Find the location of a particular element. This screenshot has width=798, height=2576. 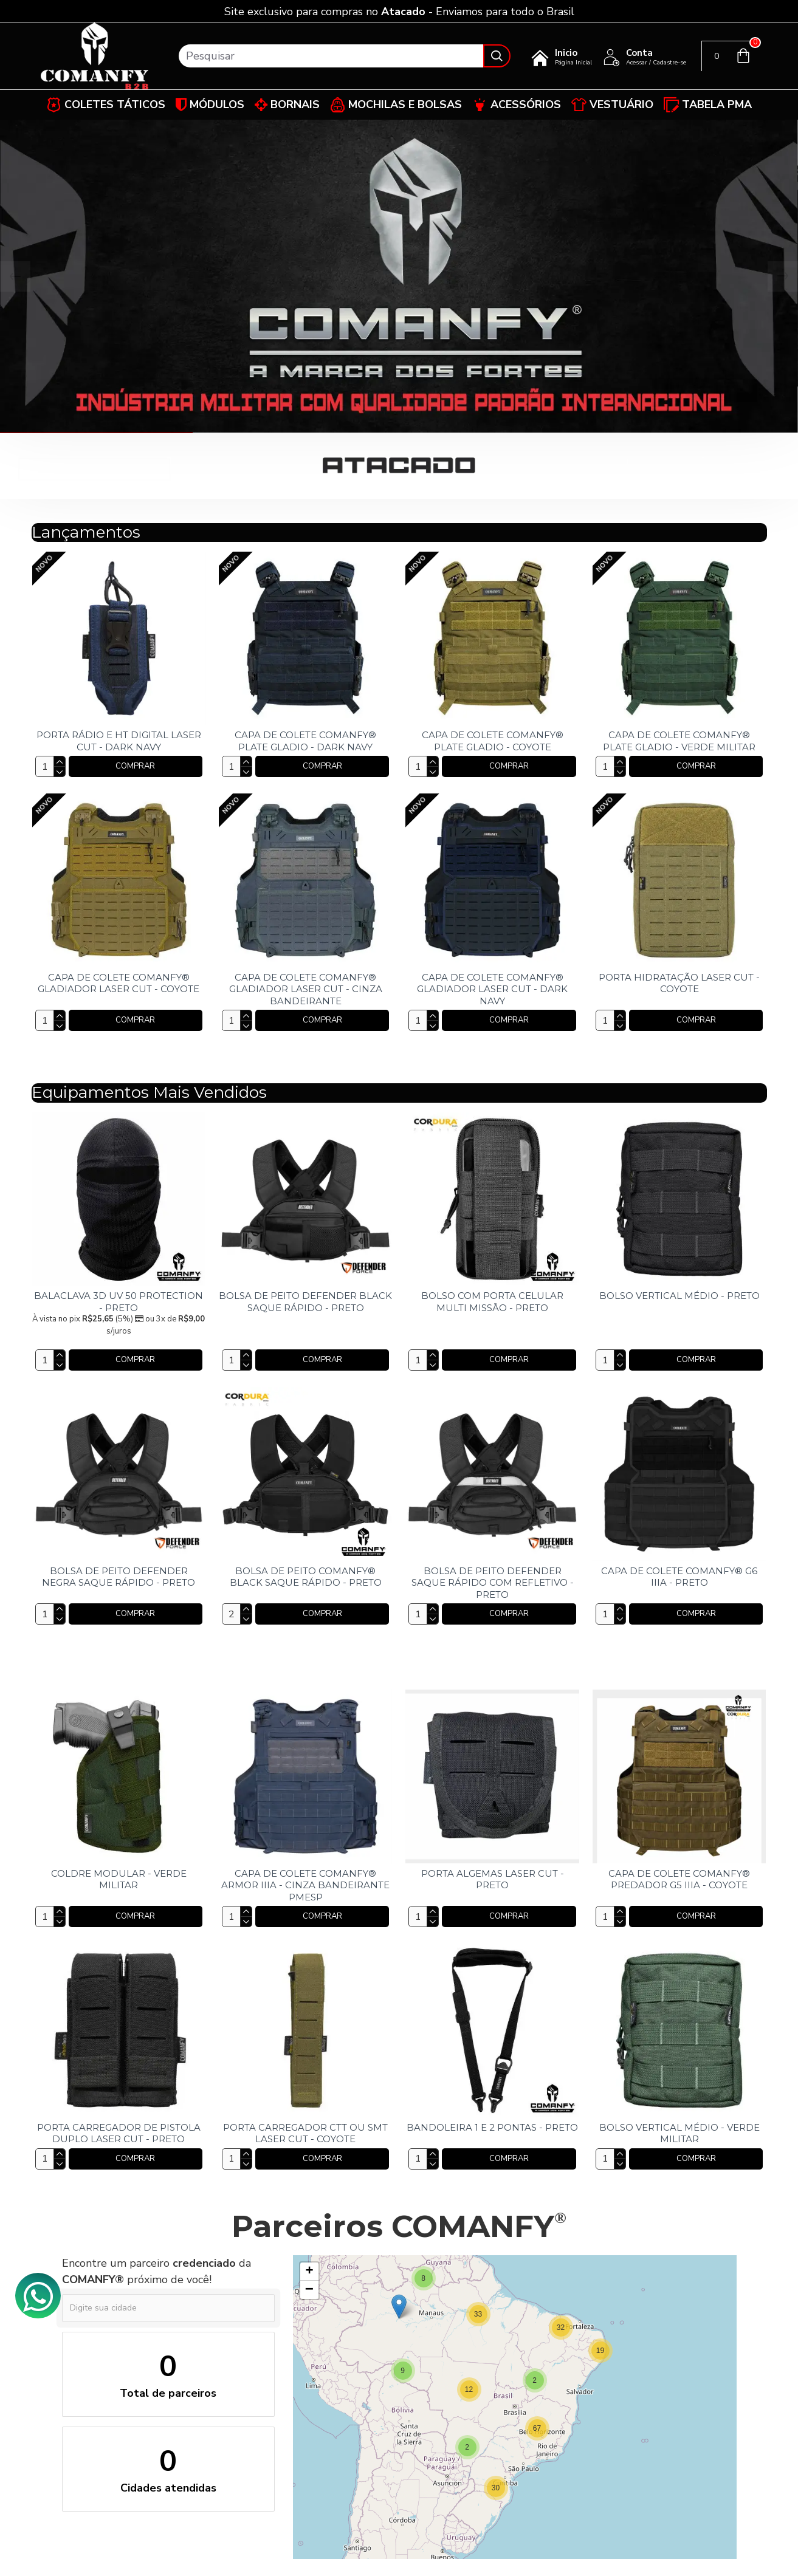

CAPA DE COLETE COMANFY® GLADIADOR LASER CUT - DARK NAVY is located at coordinates (492, 989).